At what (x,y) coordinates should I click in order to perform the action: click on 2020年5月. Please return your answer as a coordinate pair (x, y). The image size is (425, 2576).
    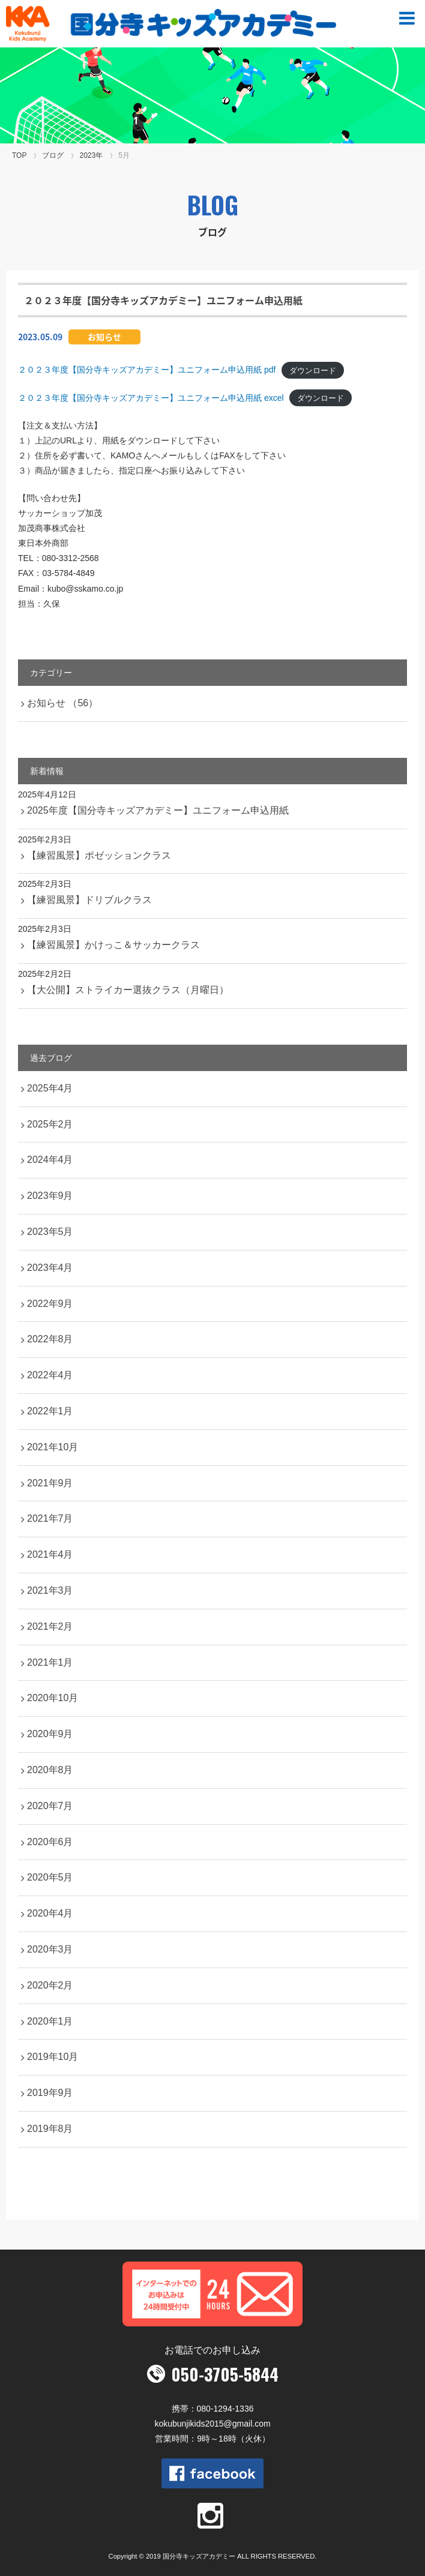
    Looking at the image, I should click on (50, 1877).